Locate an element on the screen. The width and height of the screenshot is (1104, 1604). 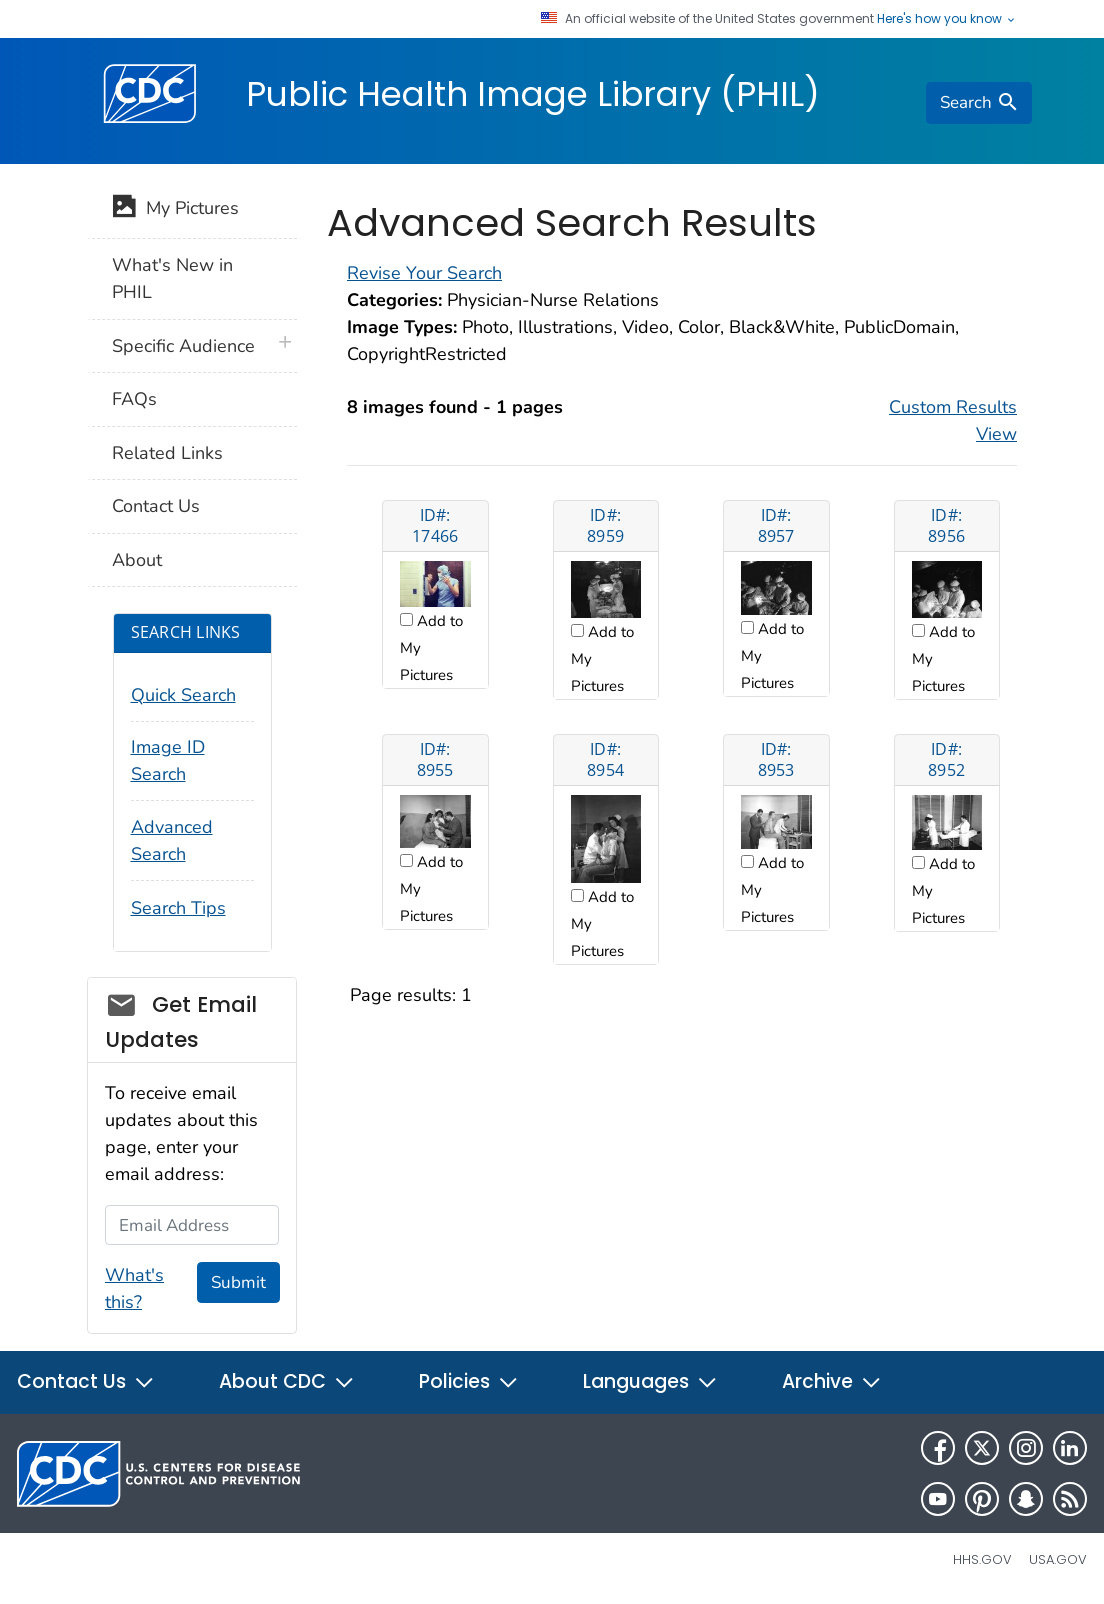
FAQs is located at coordinates (134, 399).